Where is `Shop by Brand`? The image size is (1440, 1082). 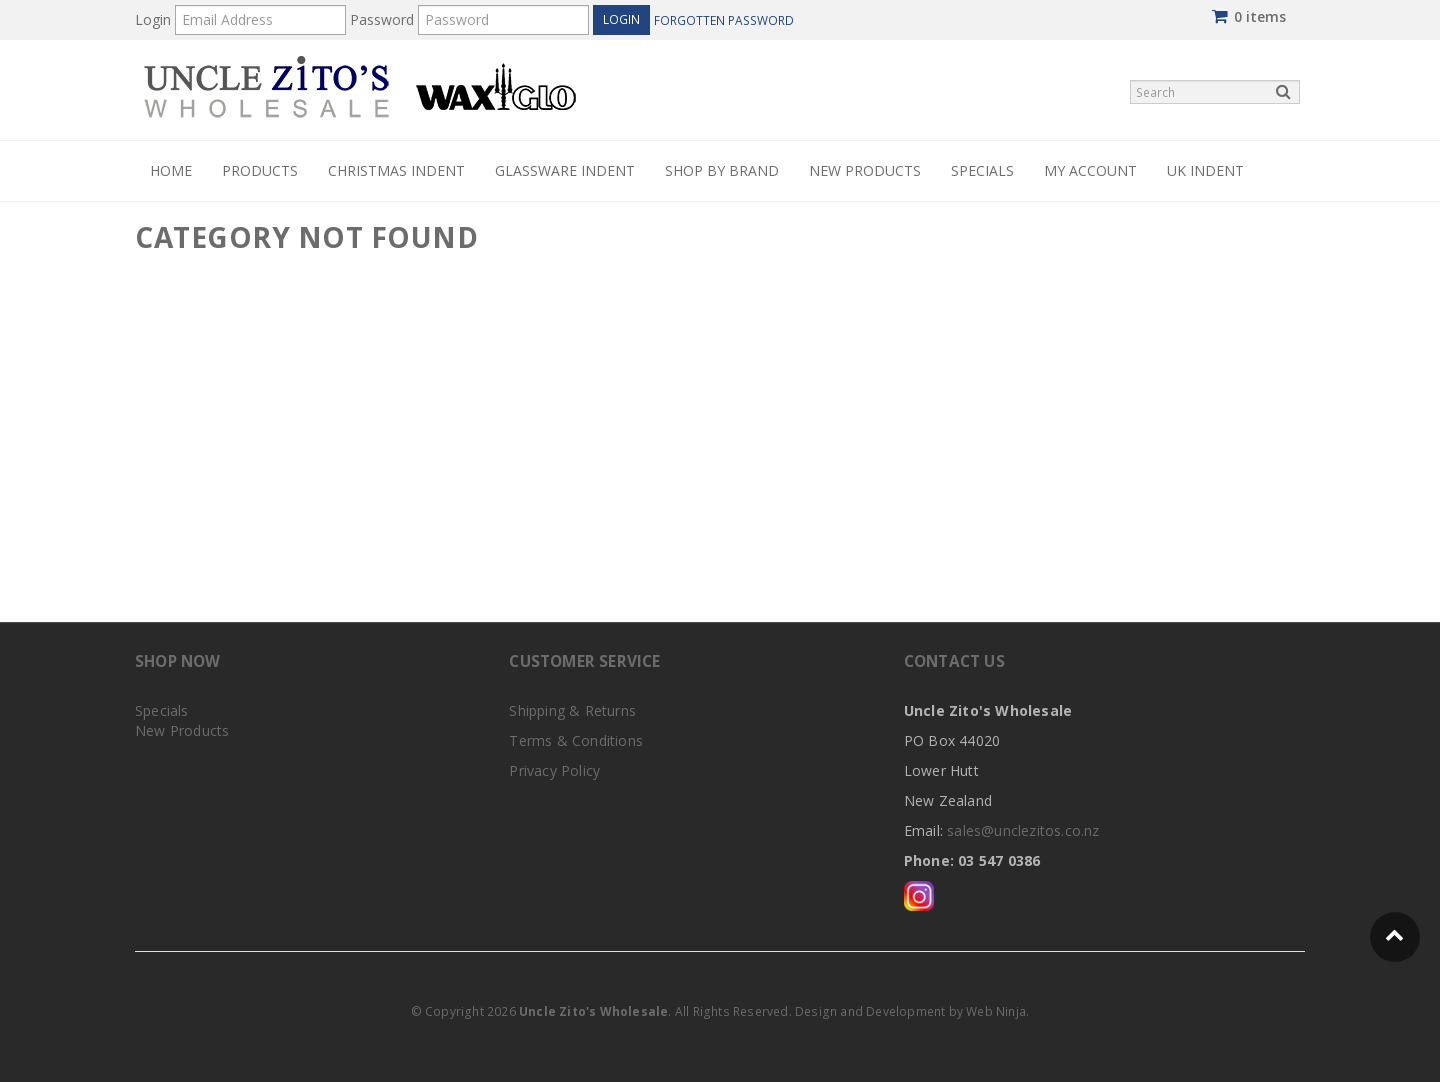
Shop by Brand is located at coordinates (722, 170).